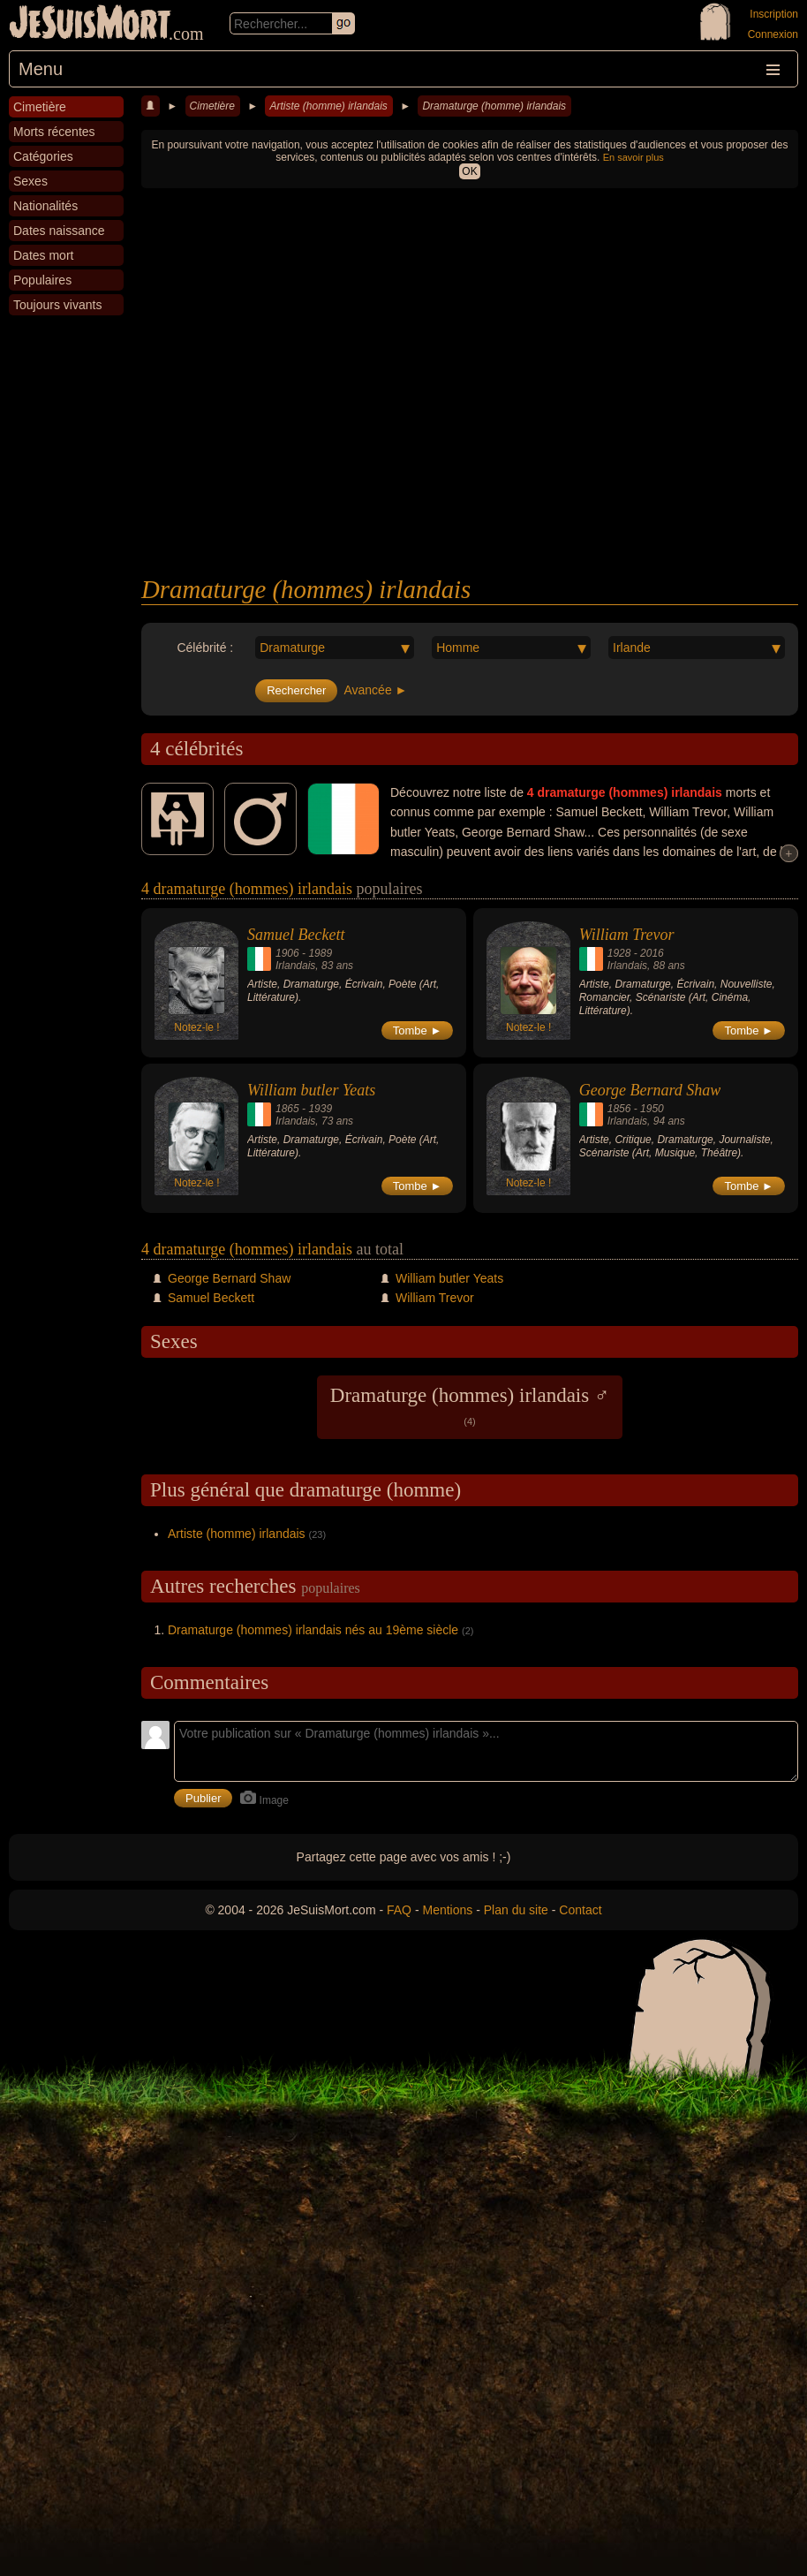 The width and height of the screenshot is (807, 2576). I want to click on Inscription, so click(774, 14).